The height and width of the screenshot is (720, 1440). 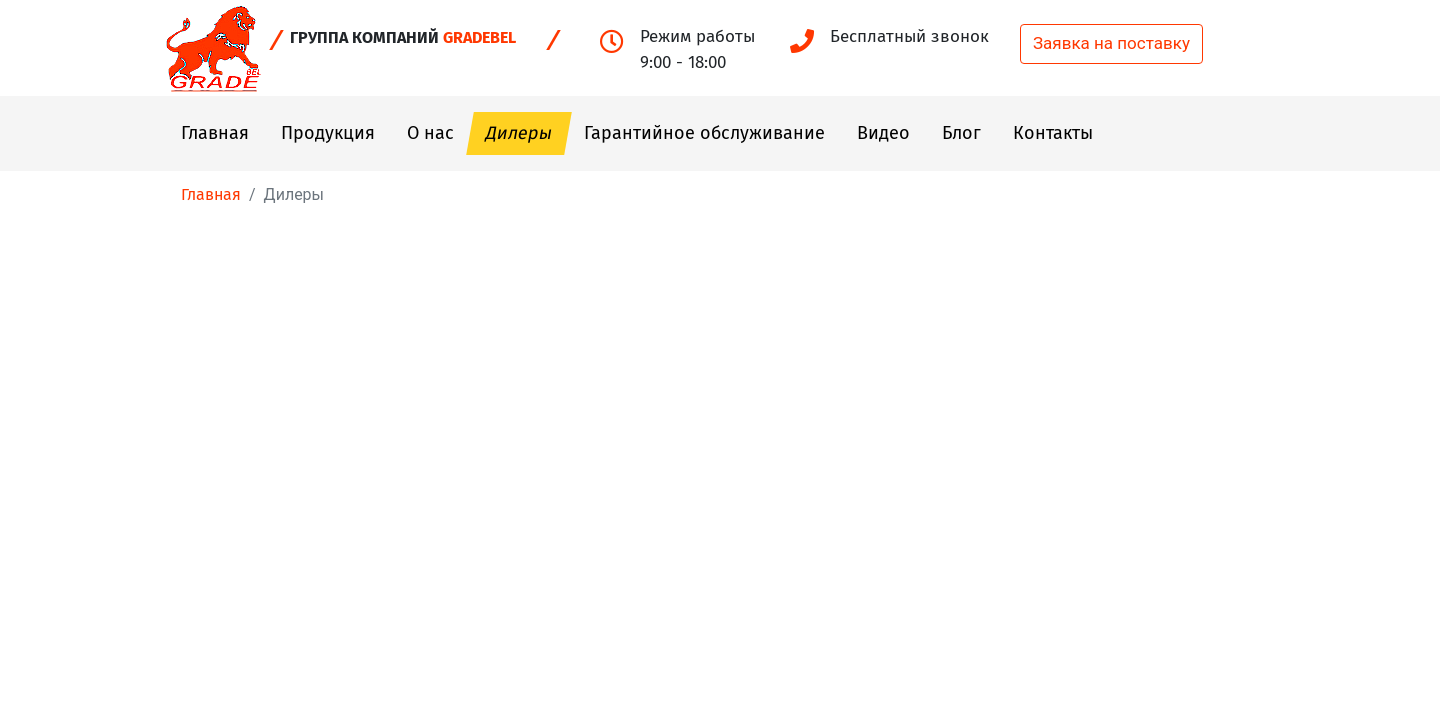 What do you see at coordinates (430, 133) in the screenshot?
I see `О нас` at bounding box center [430, 133].